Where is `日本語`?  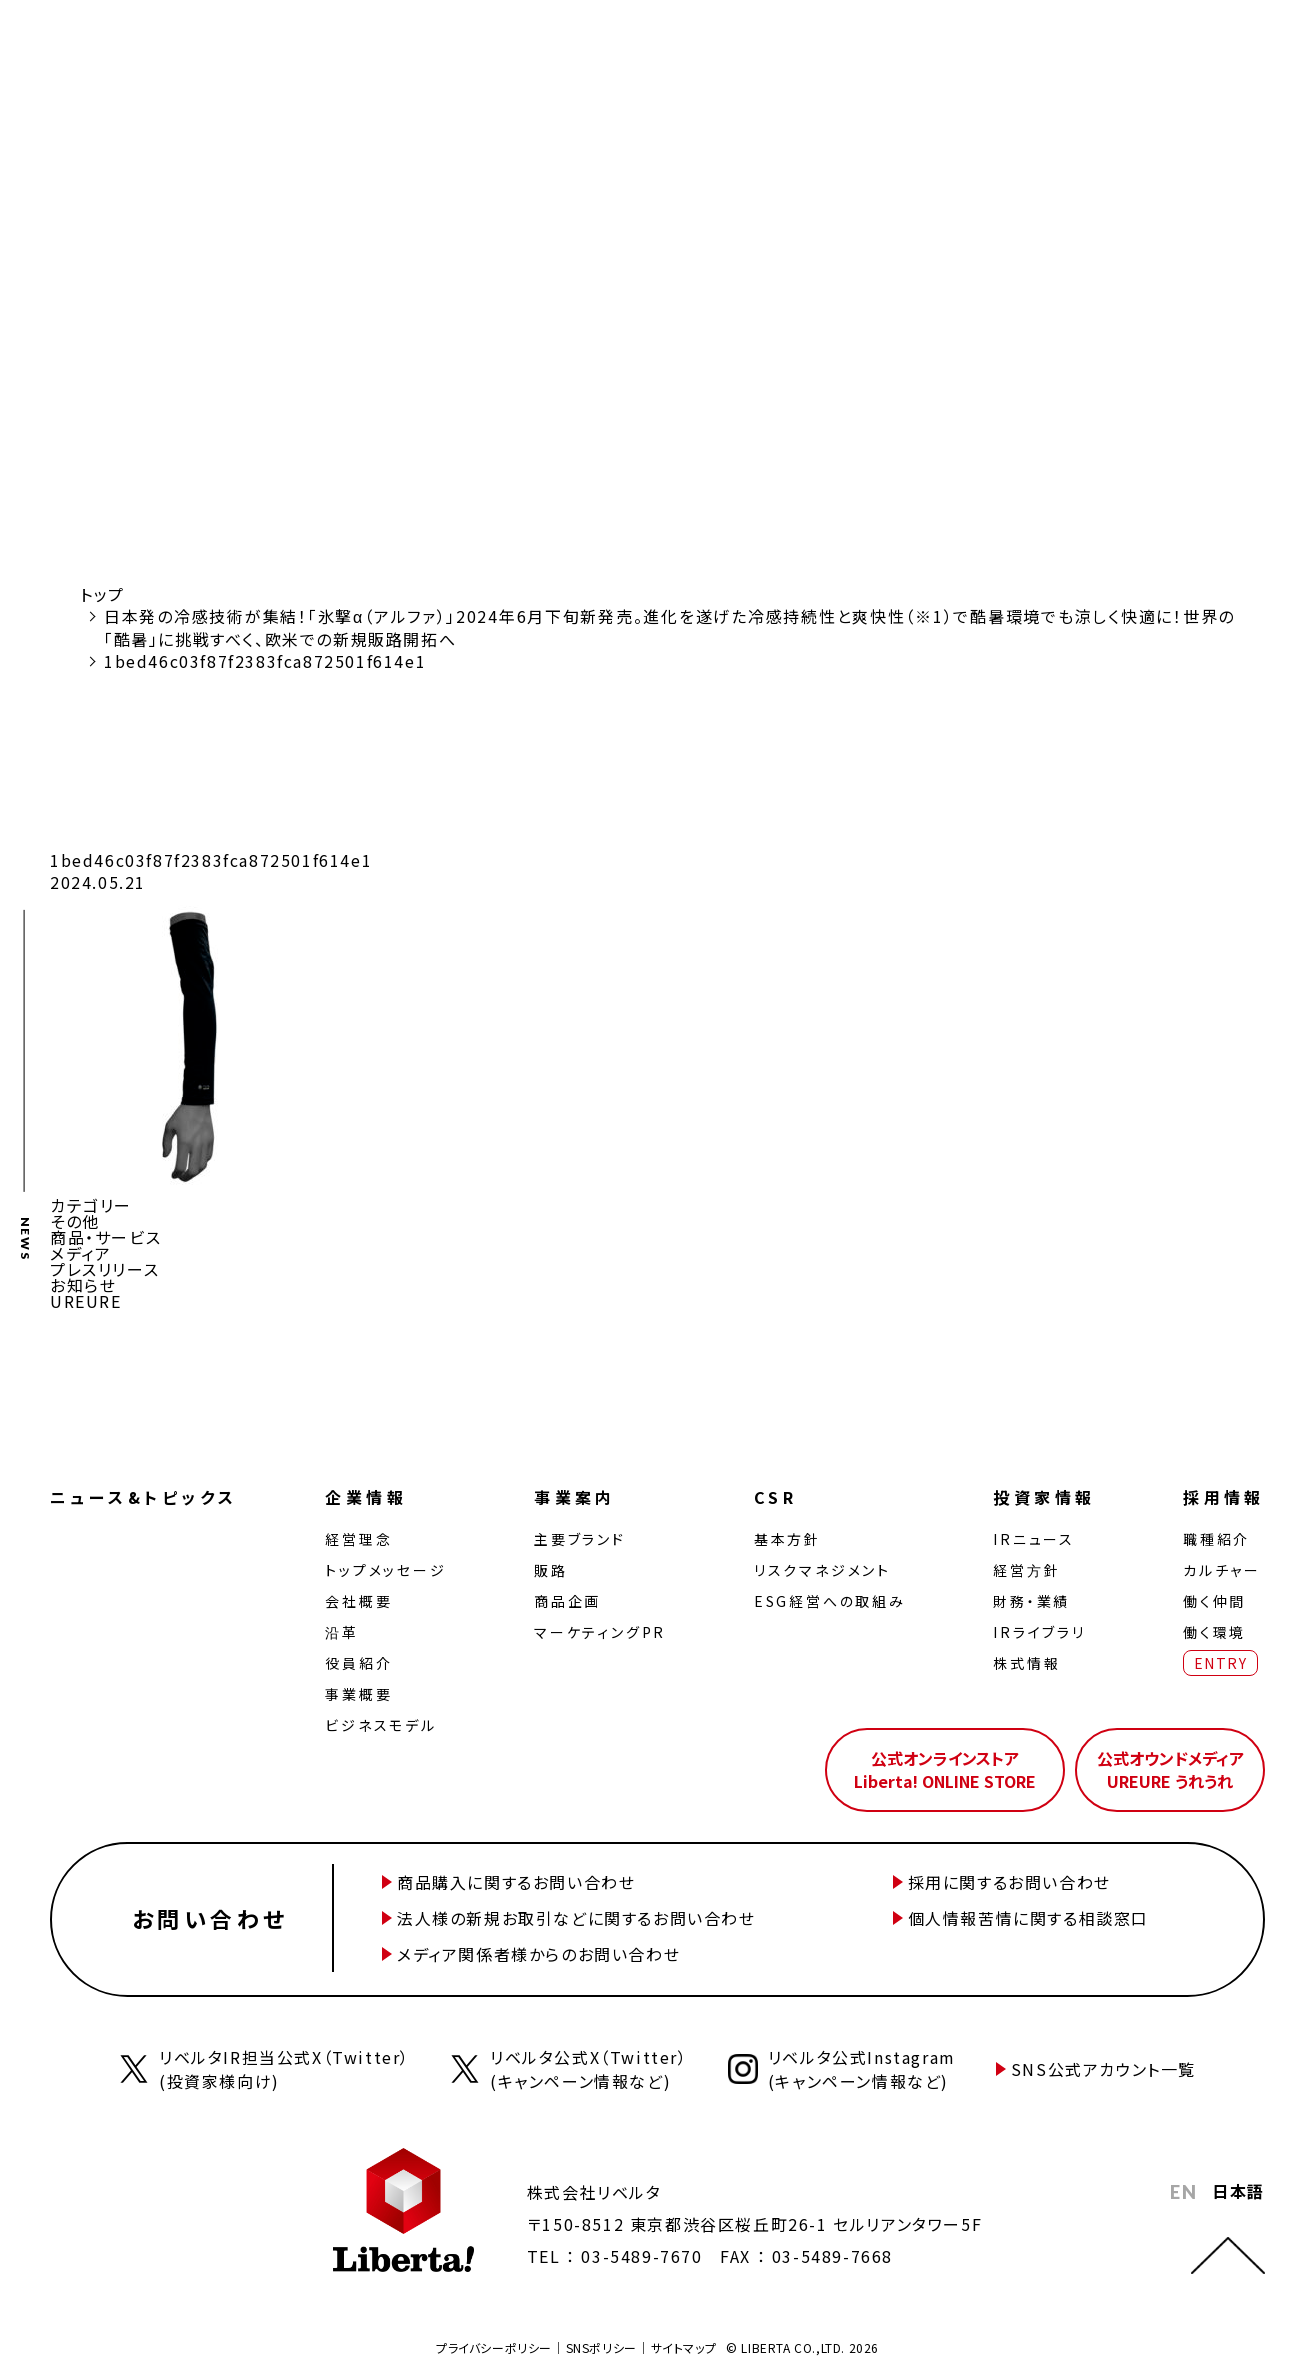 日本語 is located at coordinates (1238, 2191).